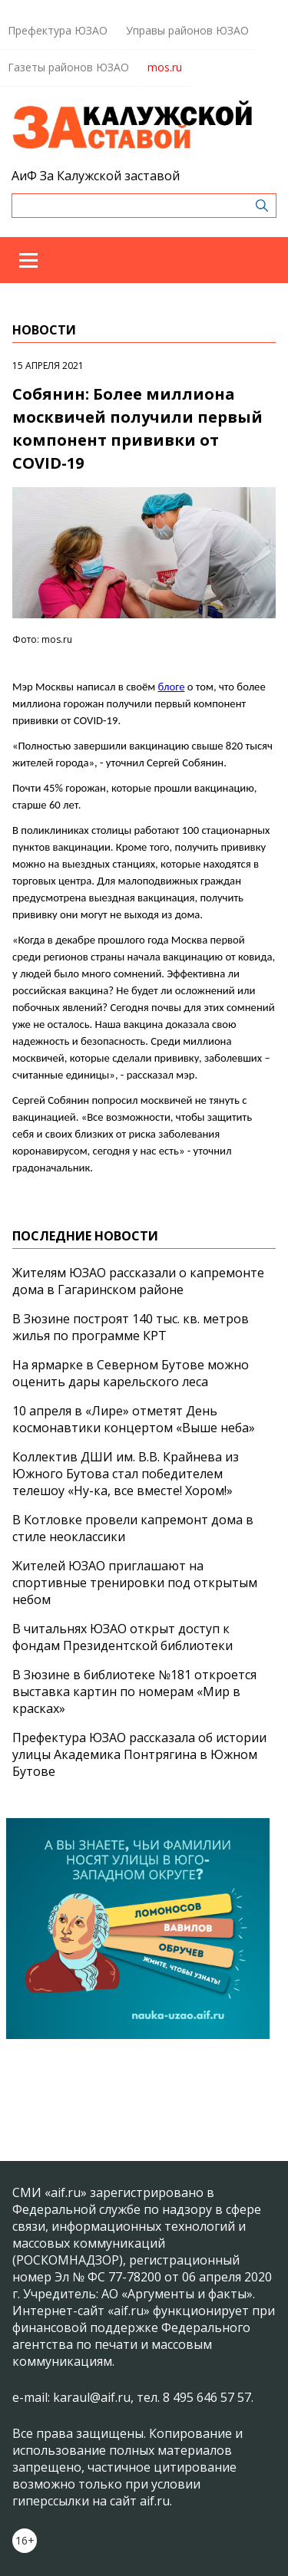 Image resolution: width=288 pixels, height=2576 pixels. What do you see at coordinates (133, 1419) in the screenshot?
I see `10 апреля в «Лире» отметят День космонавтики концертом «Выше неба»` at bounding box center [133, 1419].